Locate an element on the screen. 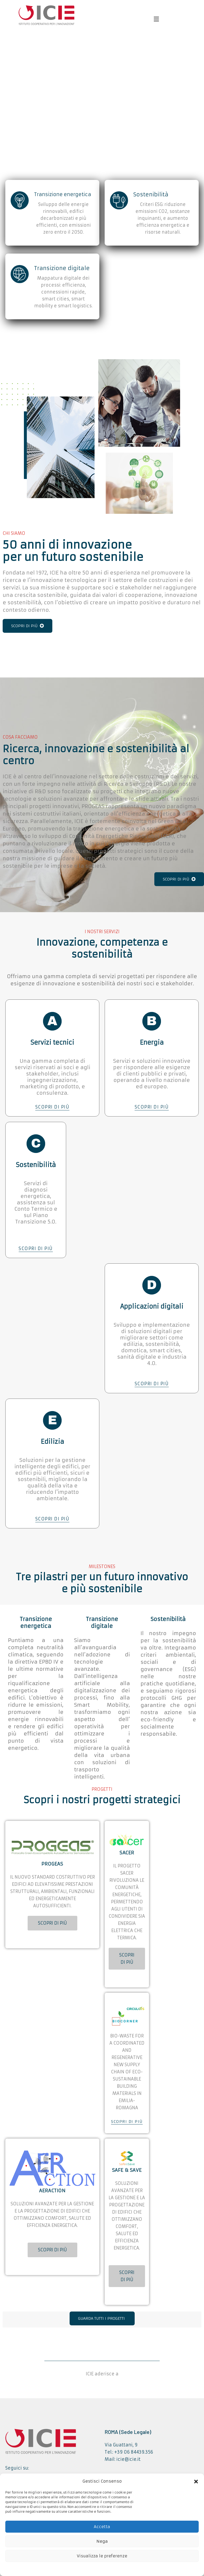 This screenshot has width=204, height=2576. Accetta is located at coordinates (102, 2526).